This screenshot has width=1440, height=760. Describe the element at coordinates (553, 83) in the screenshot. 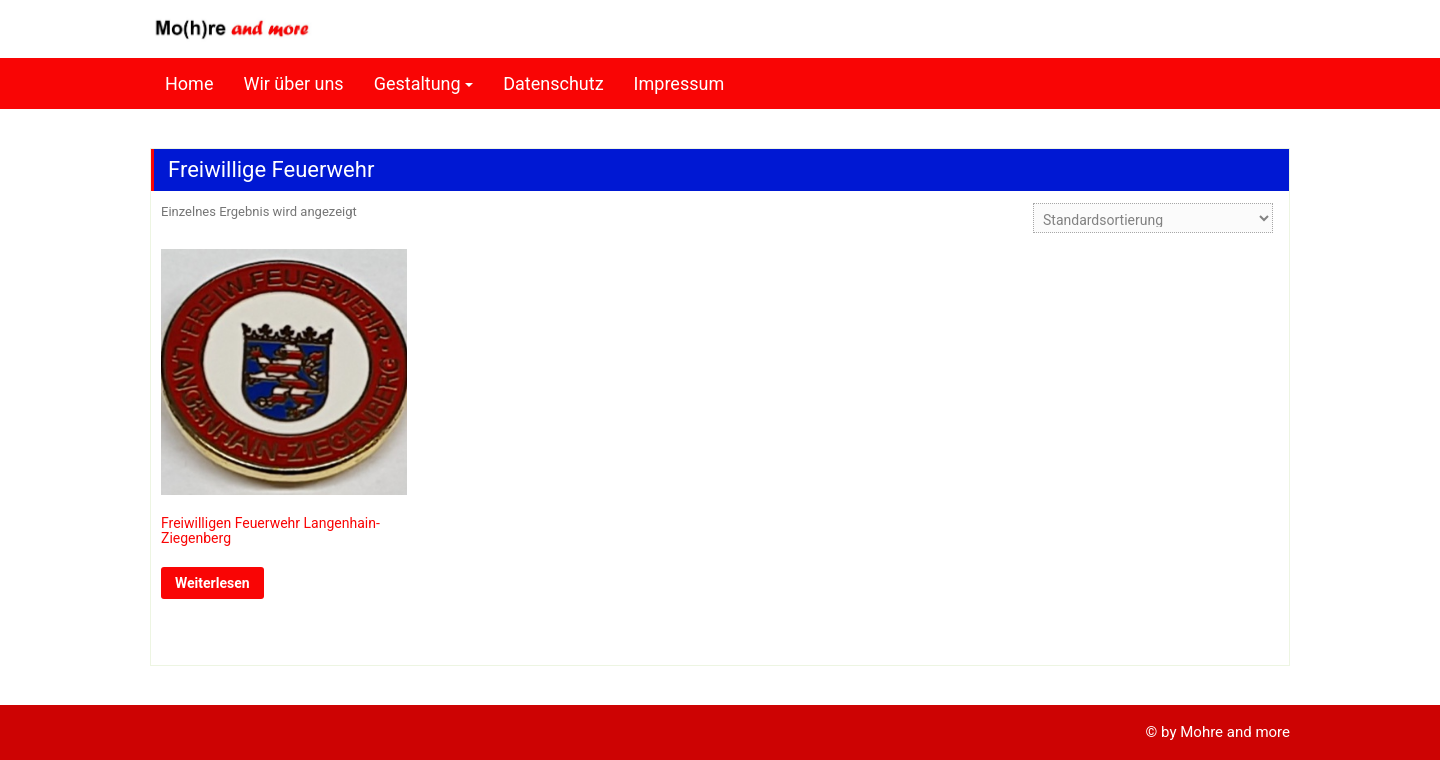

I see `Datenschutz` at that location.